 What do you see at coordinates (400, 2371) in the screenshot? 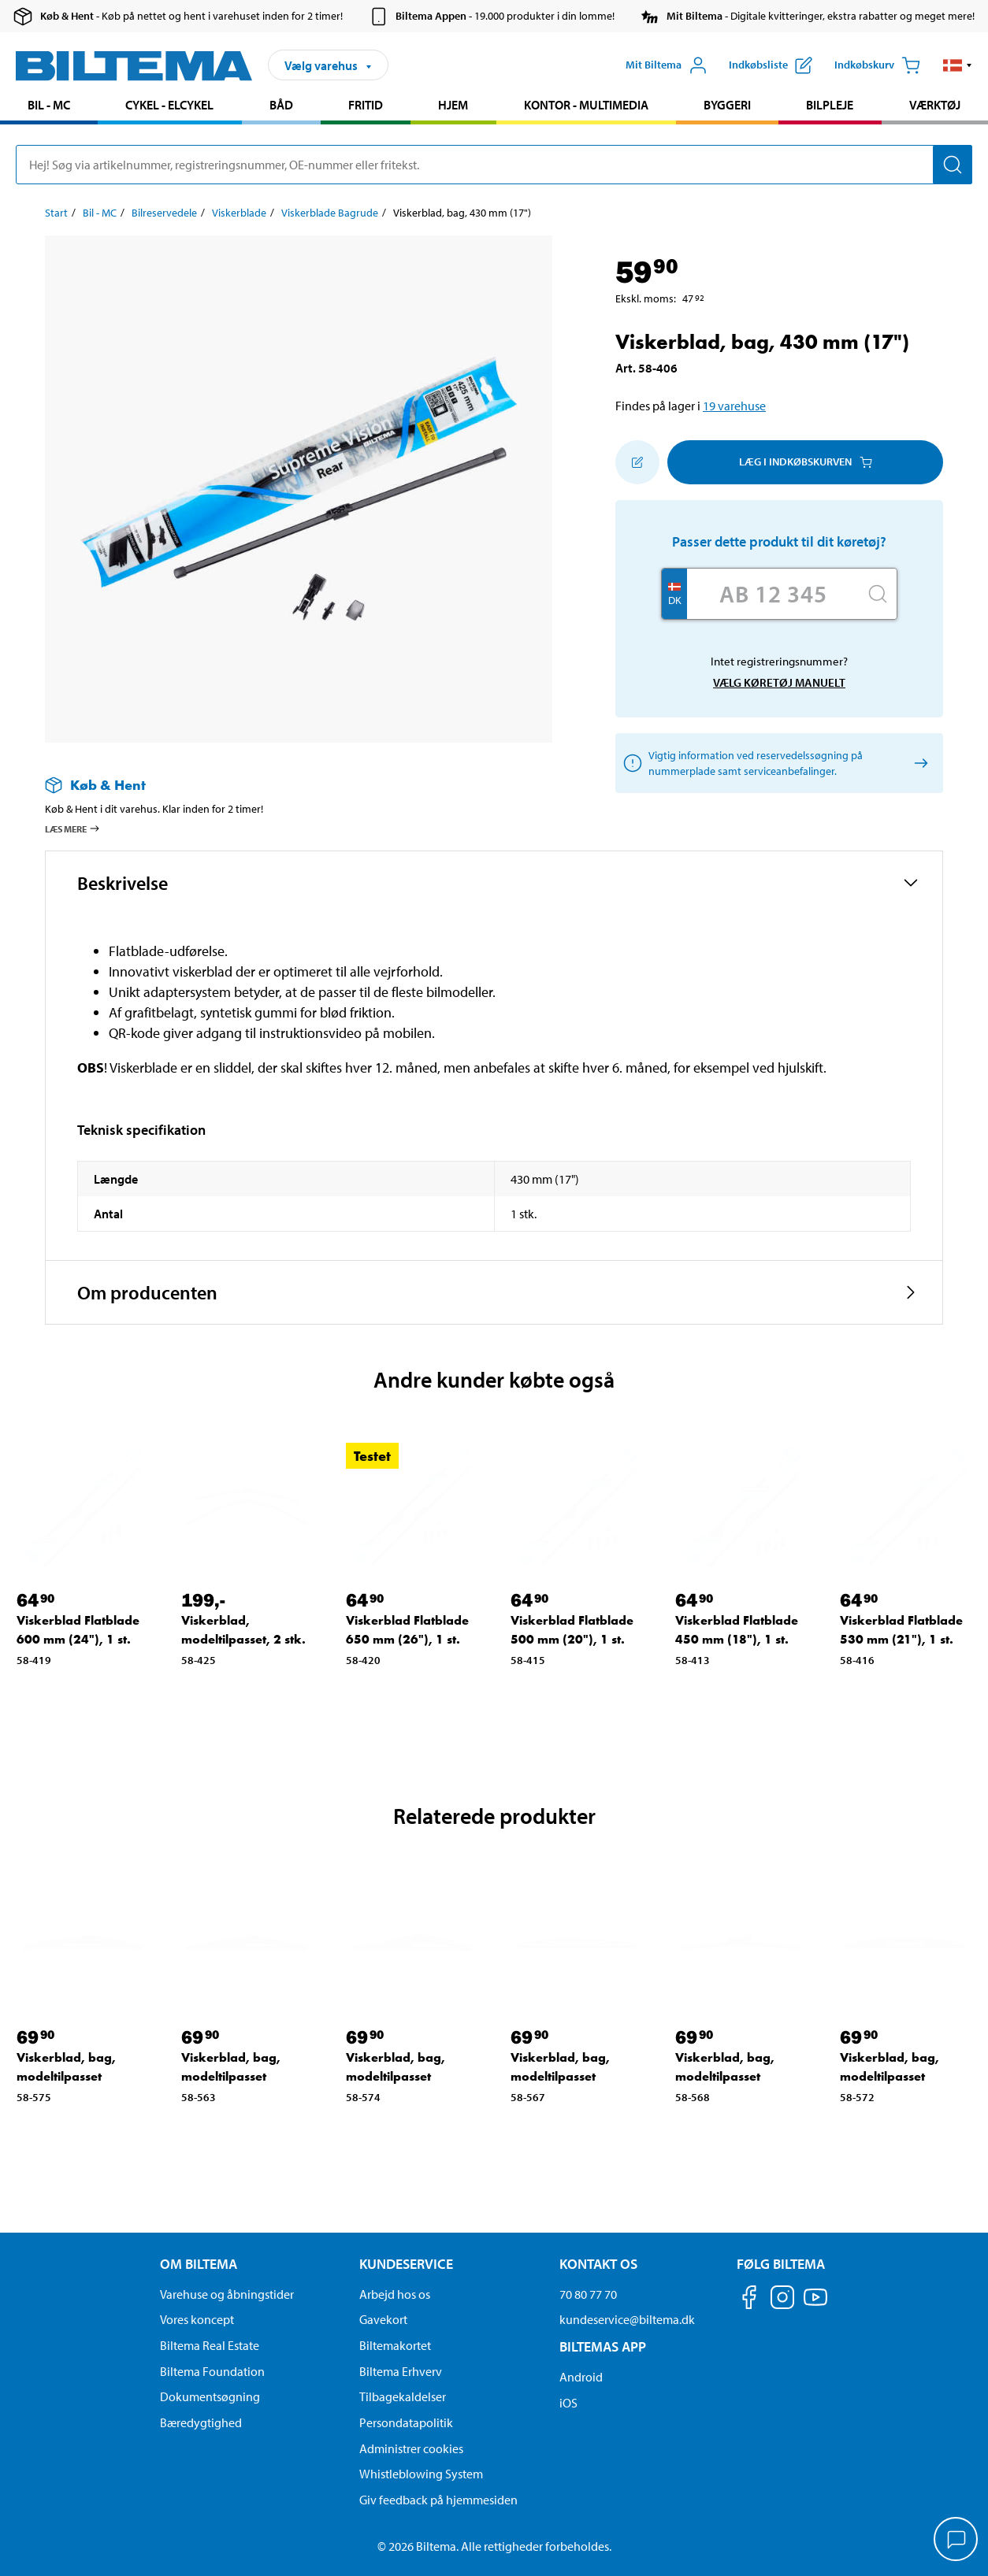
I see `Biltema Erhverv [Læs om at blive erhvervskunde]` at bounding box center [400, 2371].